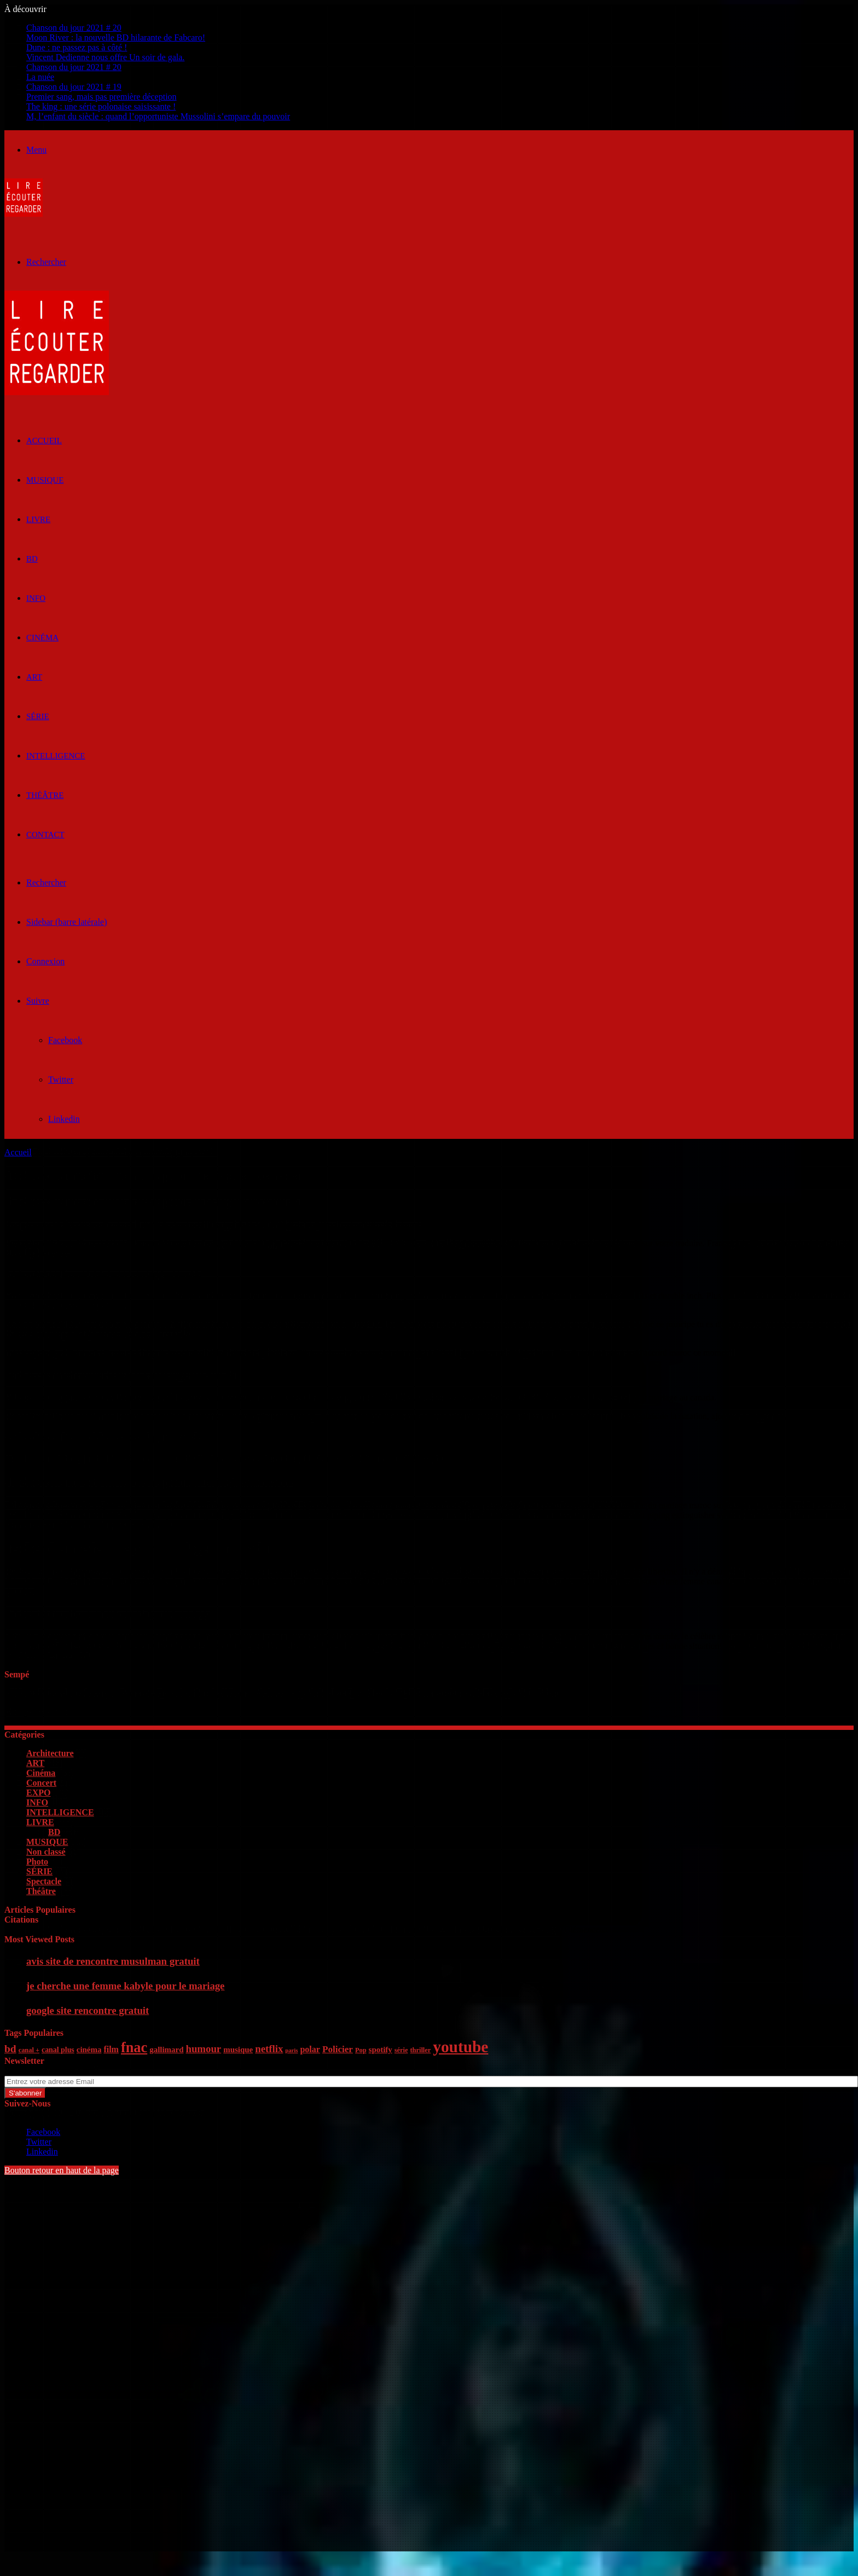 The height and width of the screenshot is (2576, 858). I want to click on spotify [spotify (7 éléments)], so click(380, 2049).